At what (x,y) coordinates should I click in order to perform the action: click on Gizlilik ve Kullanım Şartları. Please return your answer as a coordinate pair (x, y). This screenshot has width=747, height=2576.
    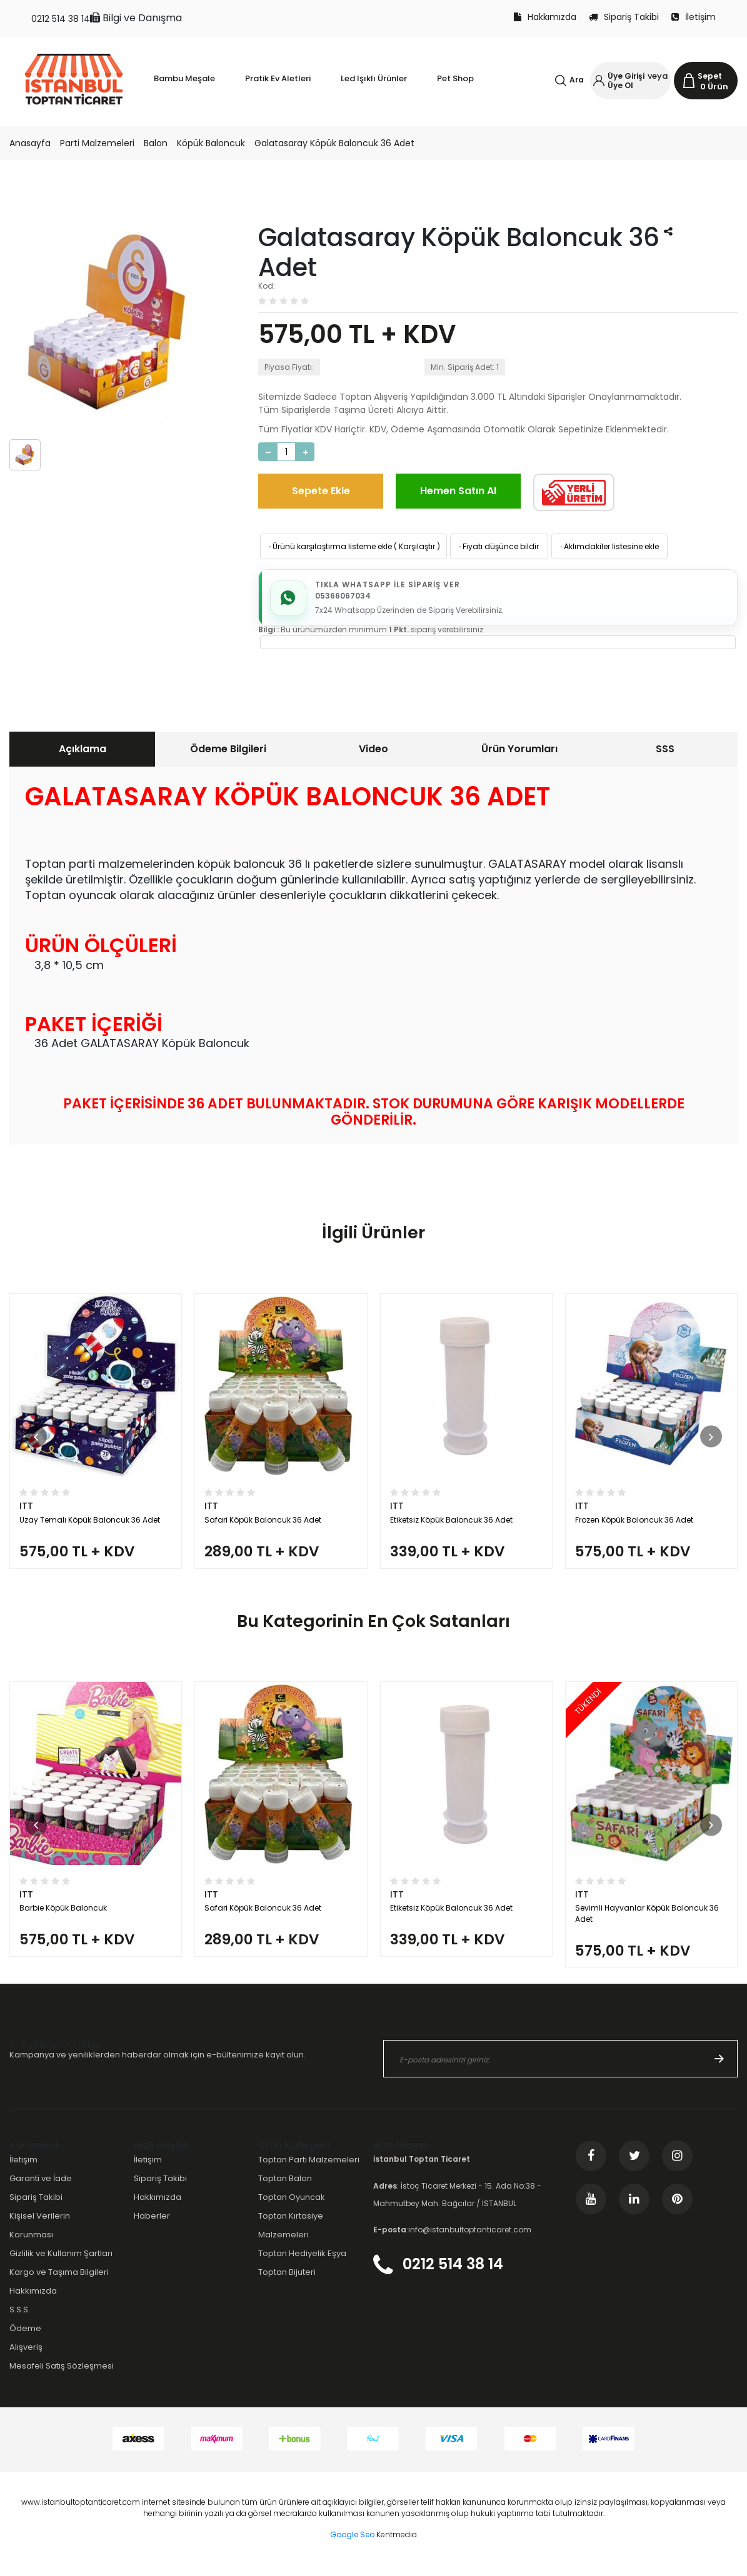
    Looking at the image, I should click on (61, 2264).